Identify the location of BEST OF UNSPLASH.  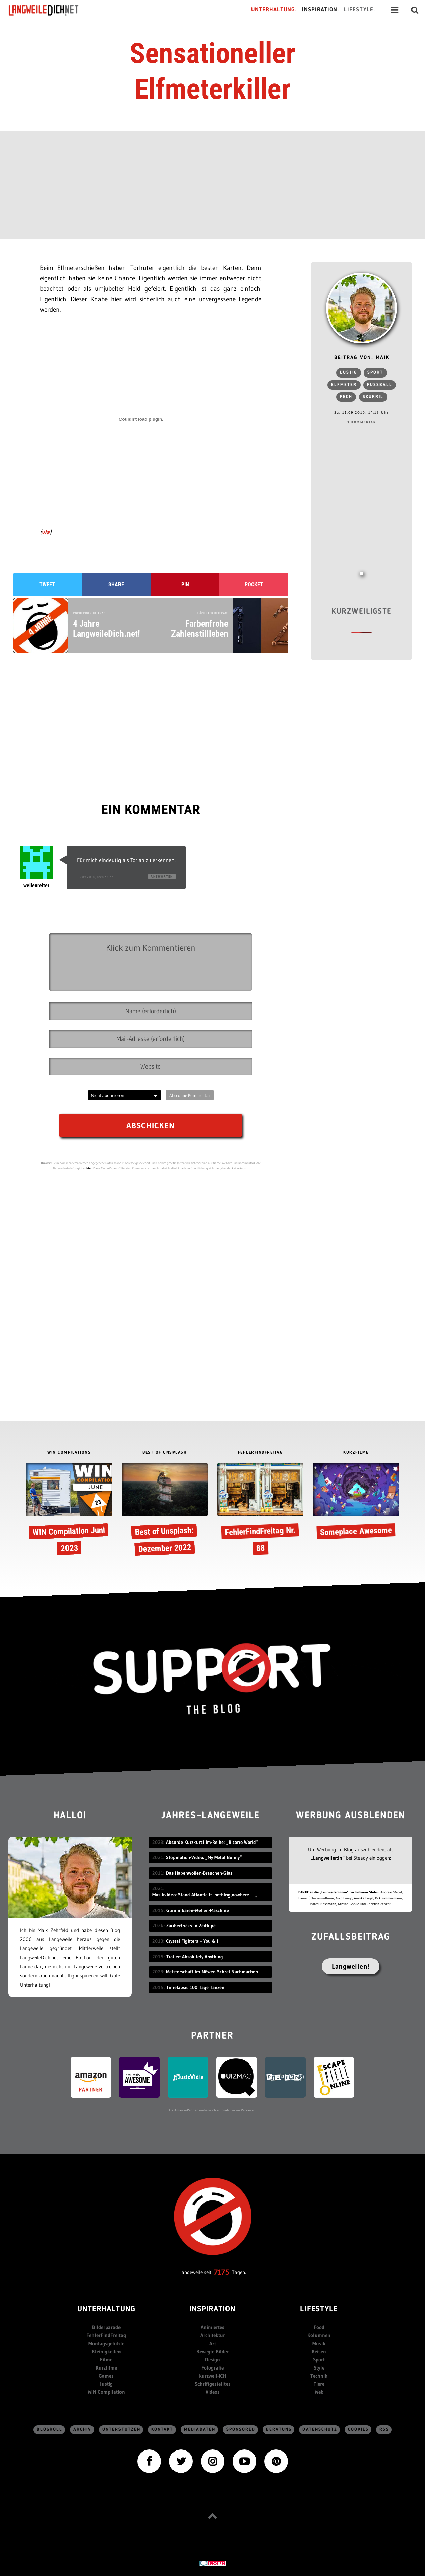
(164, 1452).